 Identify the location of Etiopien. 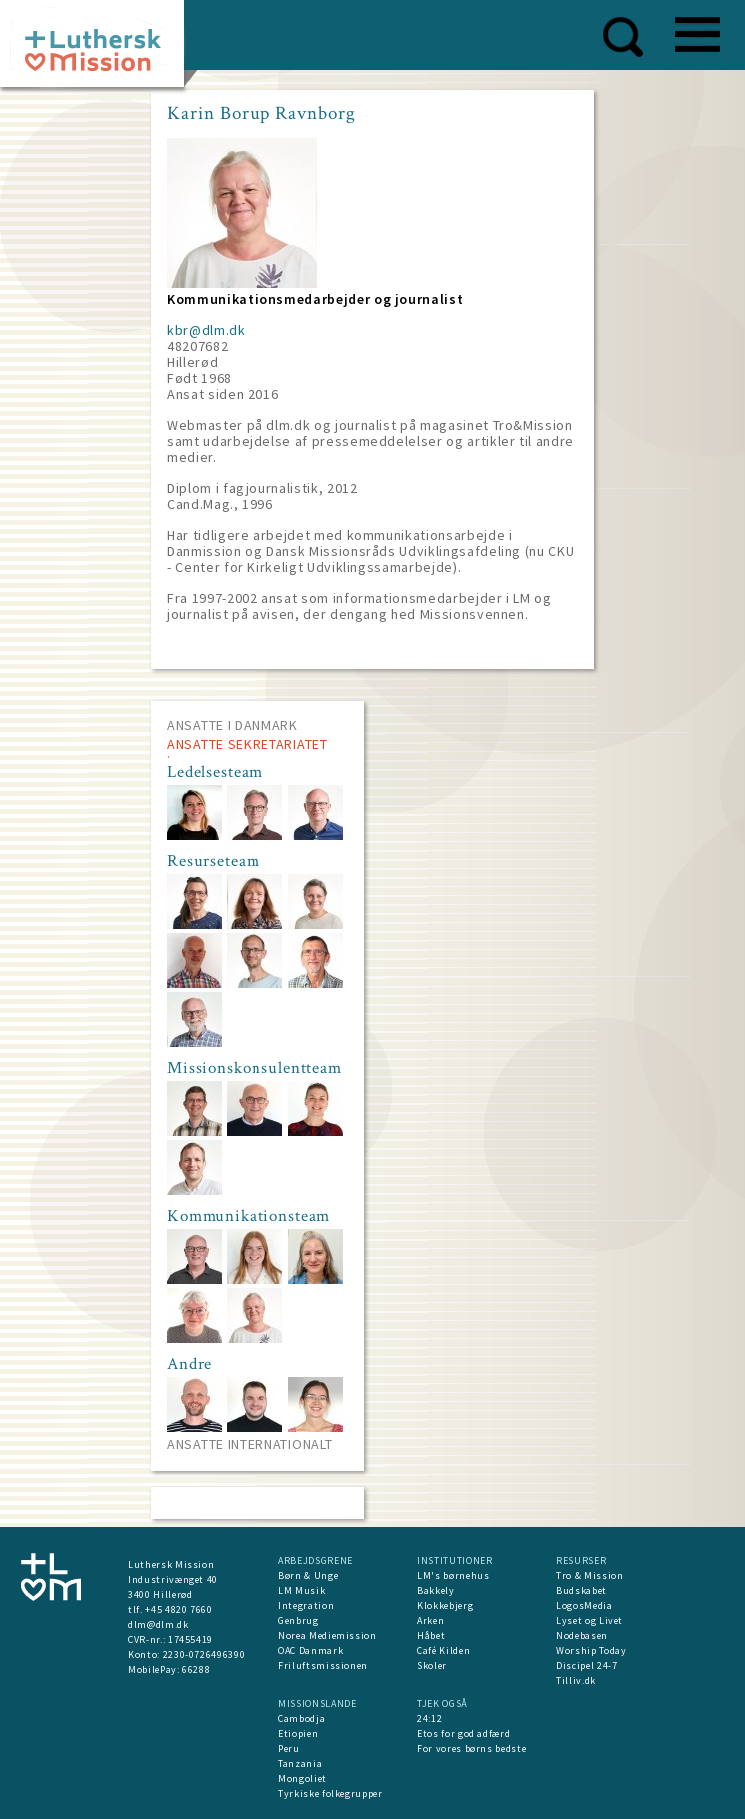
(298, 1733).